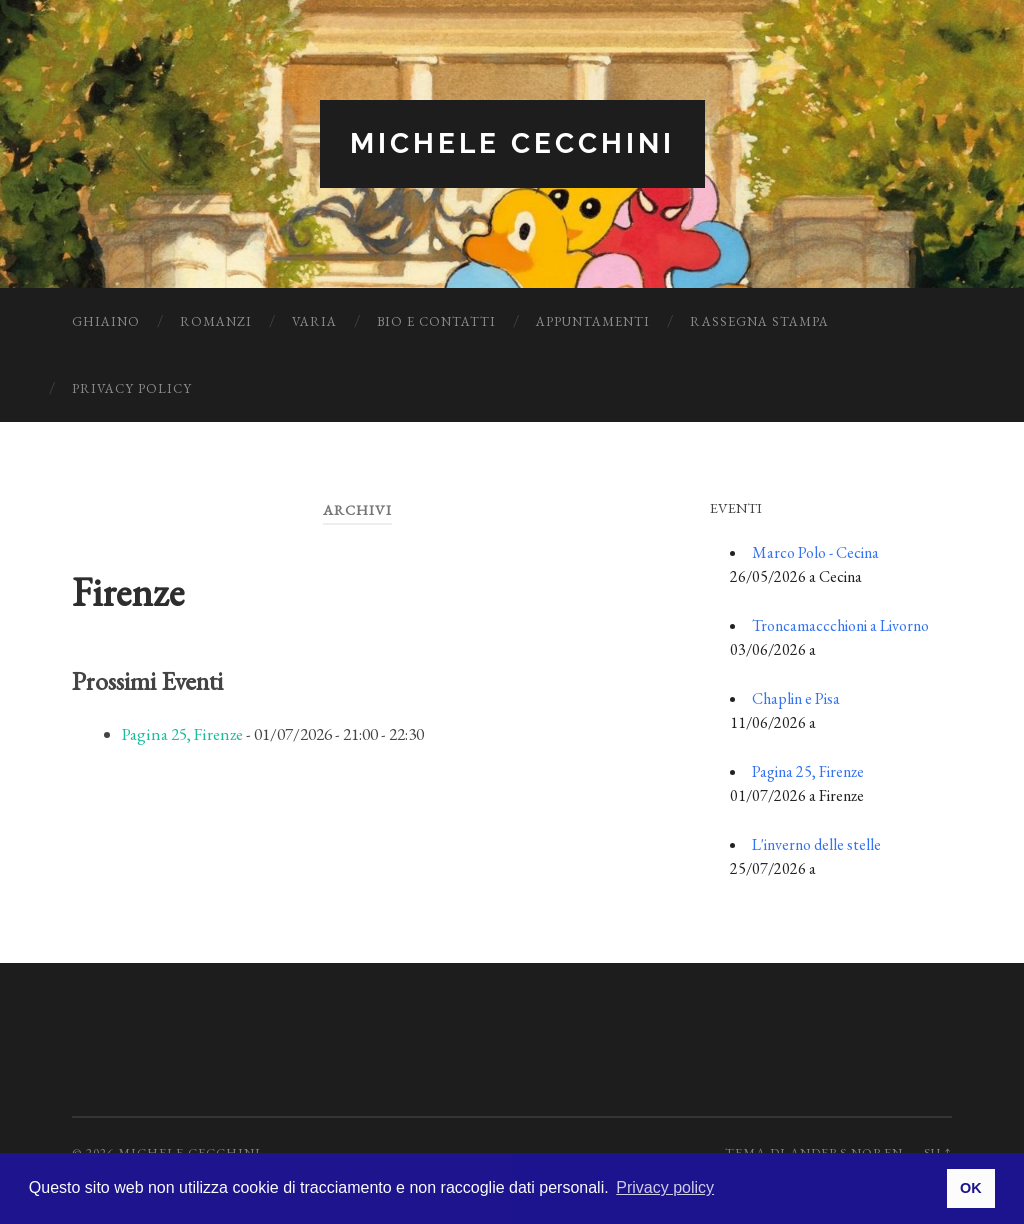 The height and width of the screenshot is (1224, 1024). I want to click on Ghiaino, so click(106, 321).